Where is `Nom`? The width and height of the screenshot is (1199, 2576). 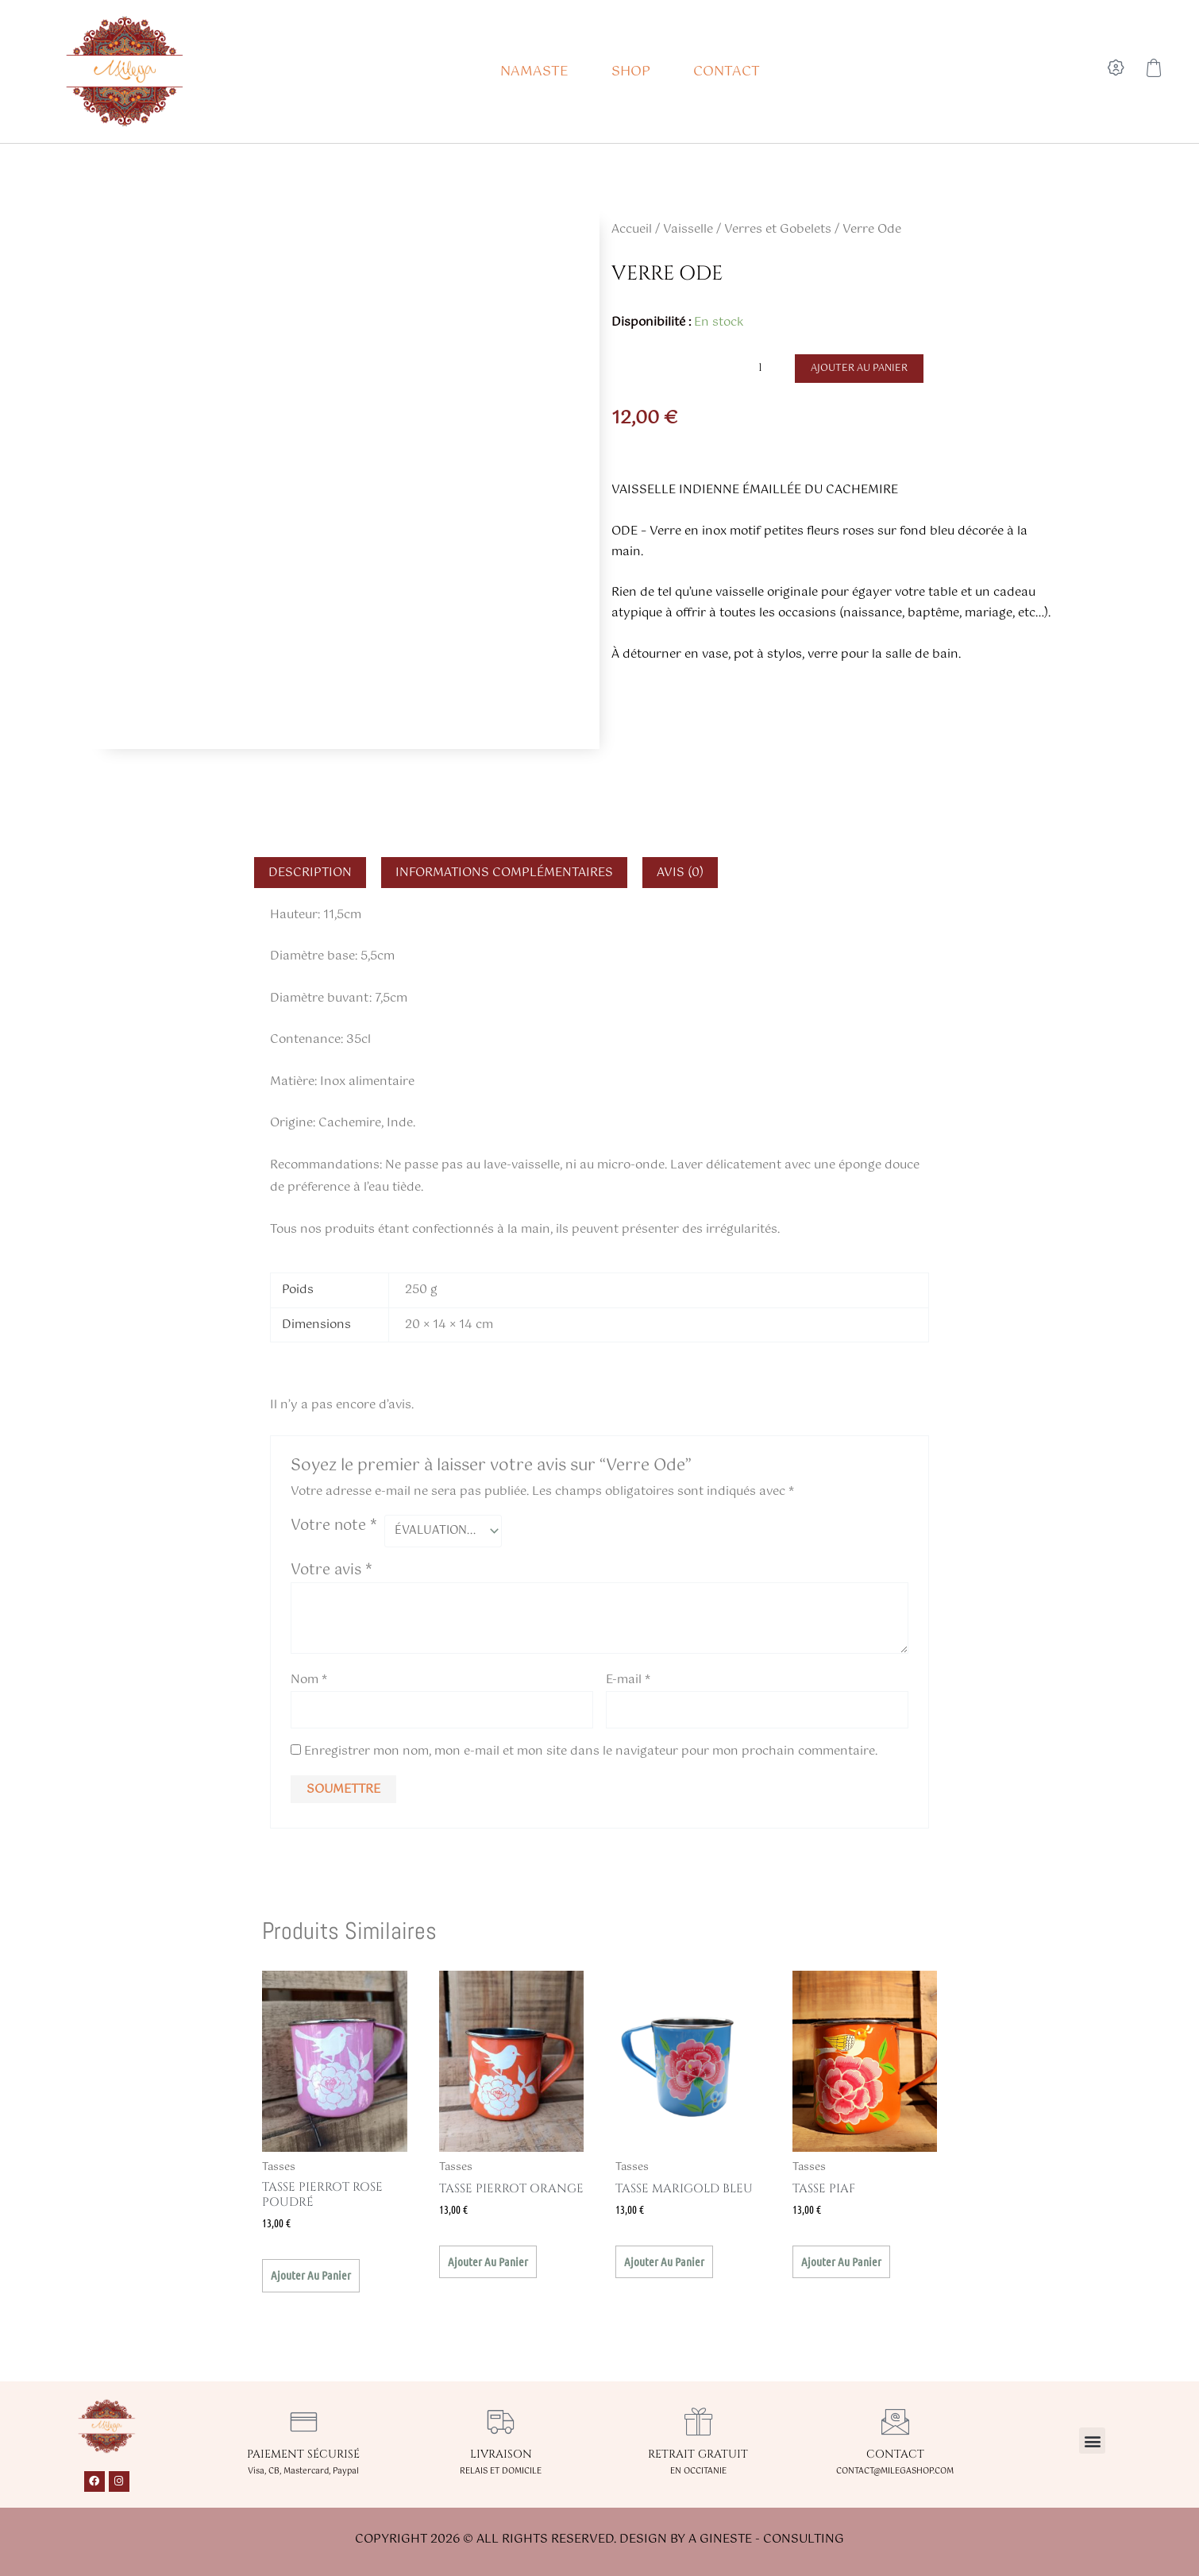 Nom is located at coordinates (309, 1680).